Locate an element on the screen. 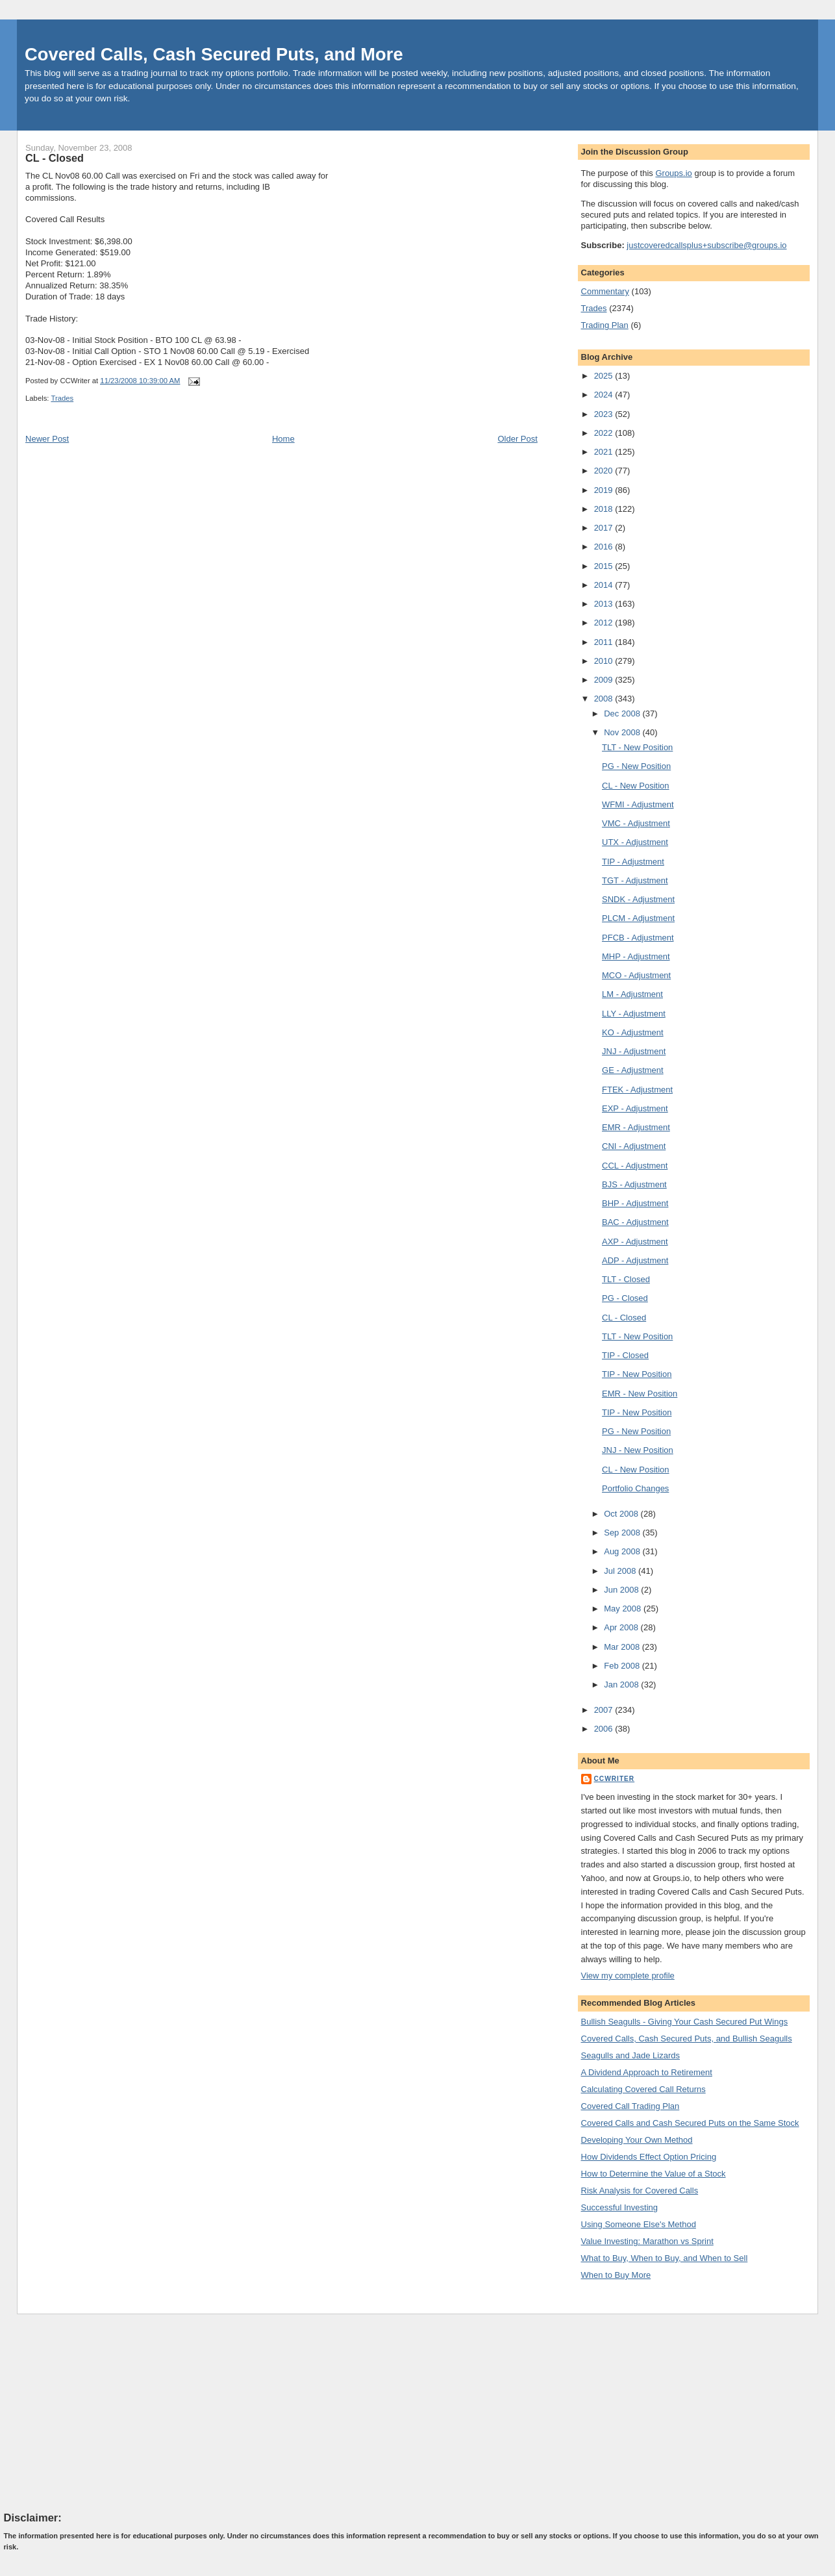 The image size is (835, 2576). 2008 is located at coordinates (605, 698).